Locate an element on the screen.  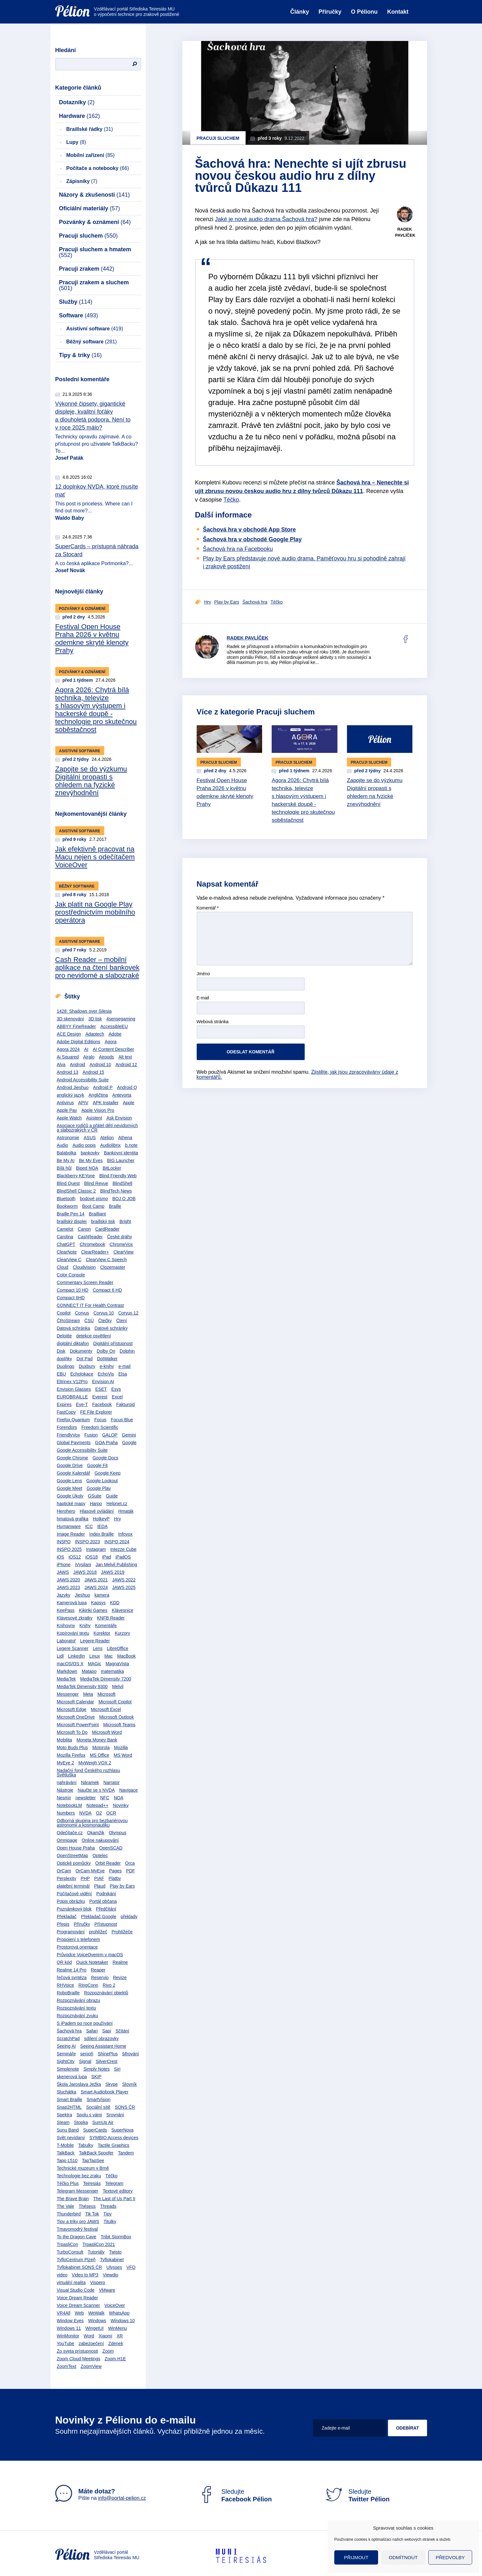
Online nakupování is located at coordinates (100, 1840).